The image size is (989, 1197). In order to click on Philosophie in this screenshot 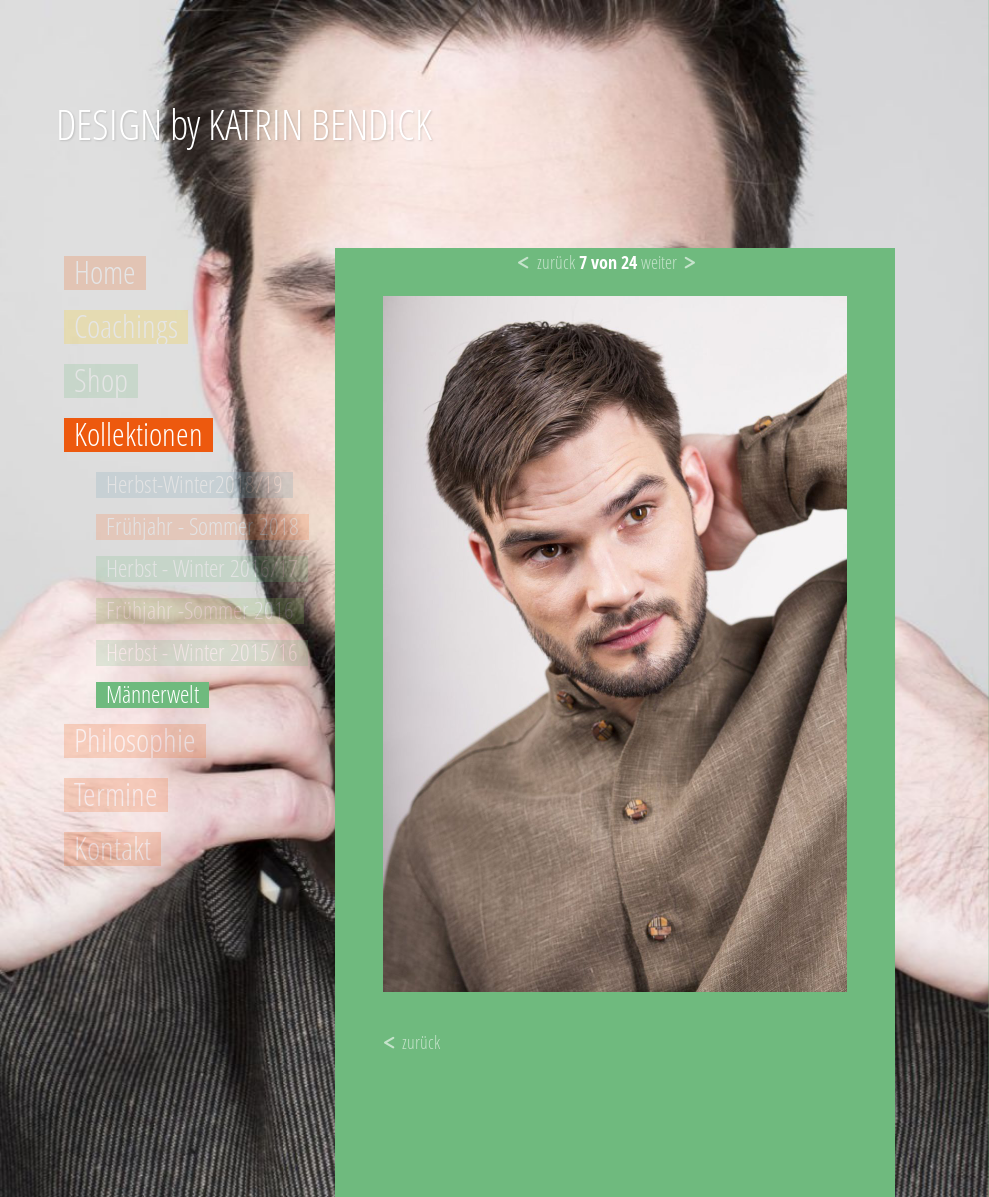, I will do `click(135, 741)`.